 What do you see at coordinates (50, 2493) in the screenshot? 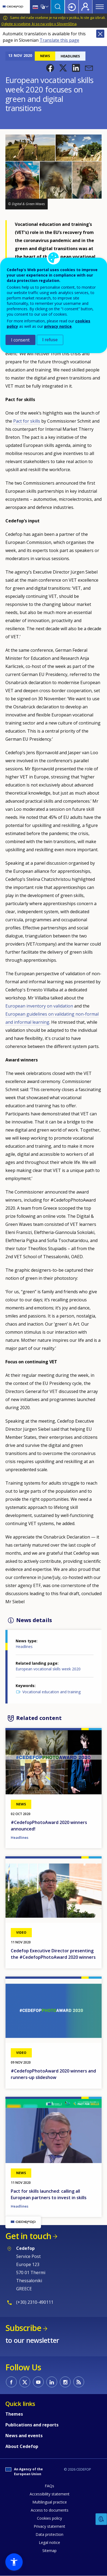
I see `Accessibility statement` at bounding box center [50, 2493].